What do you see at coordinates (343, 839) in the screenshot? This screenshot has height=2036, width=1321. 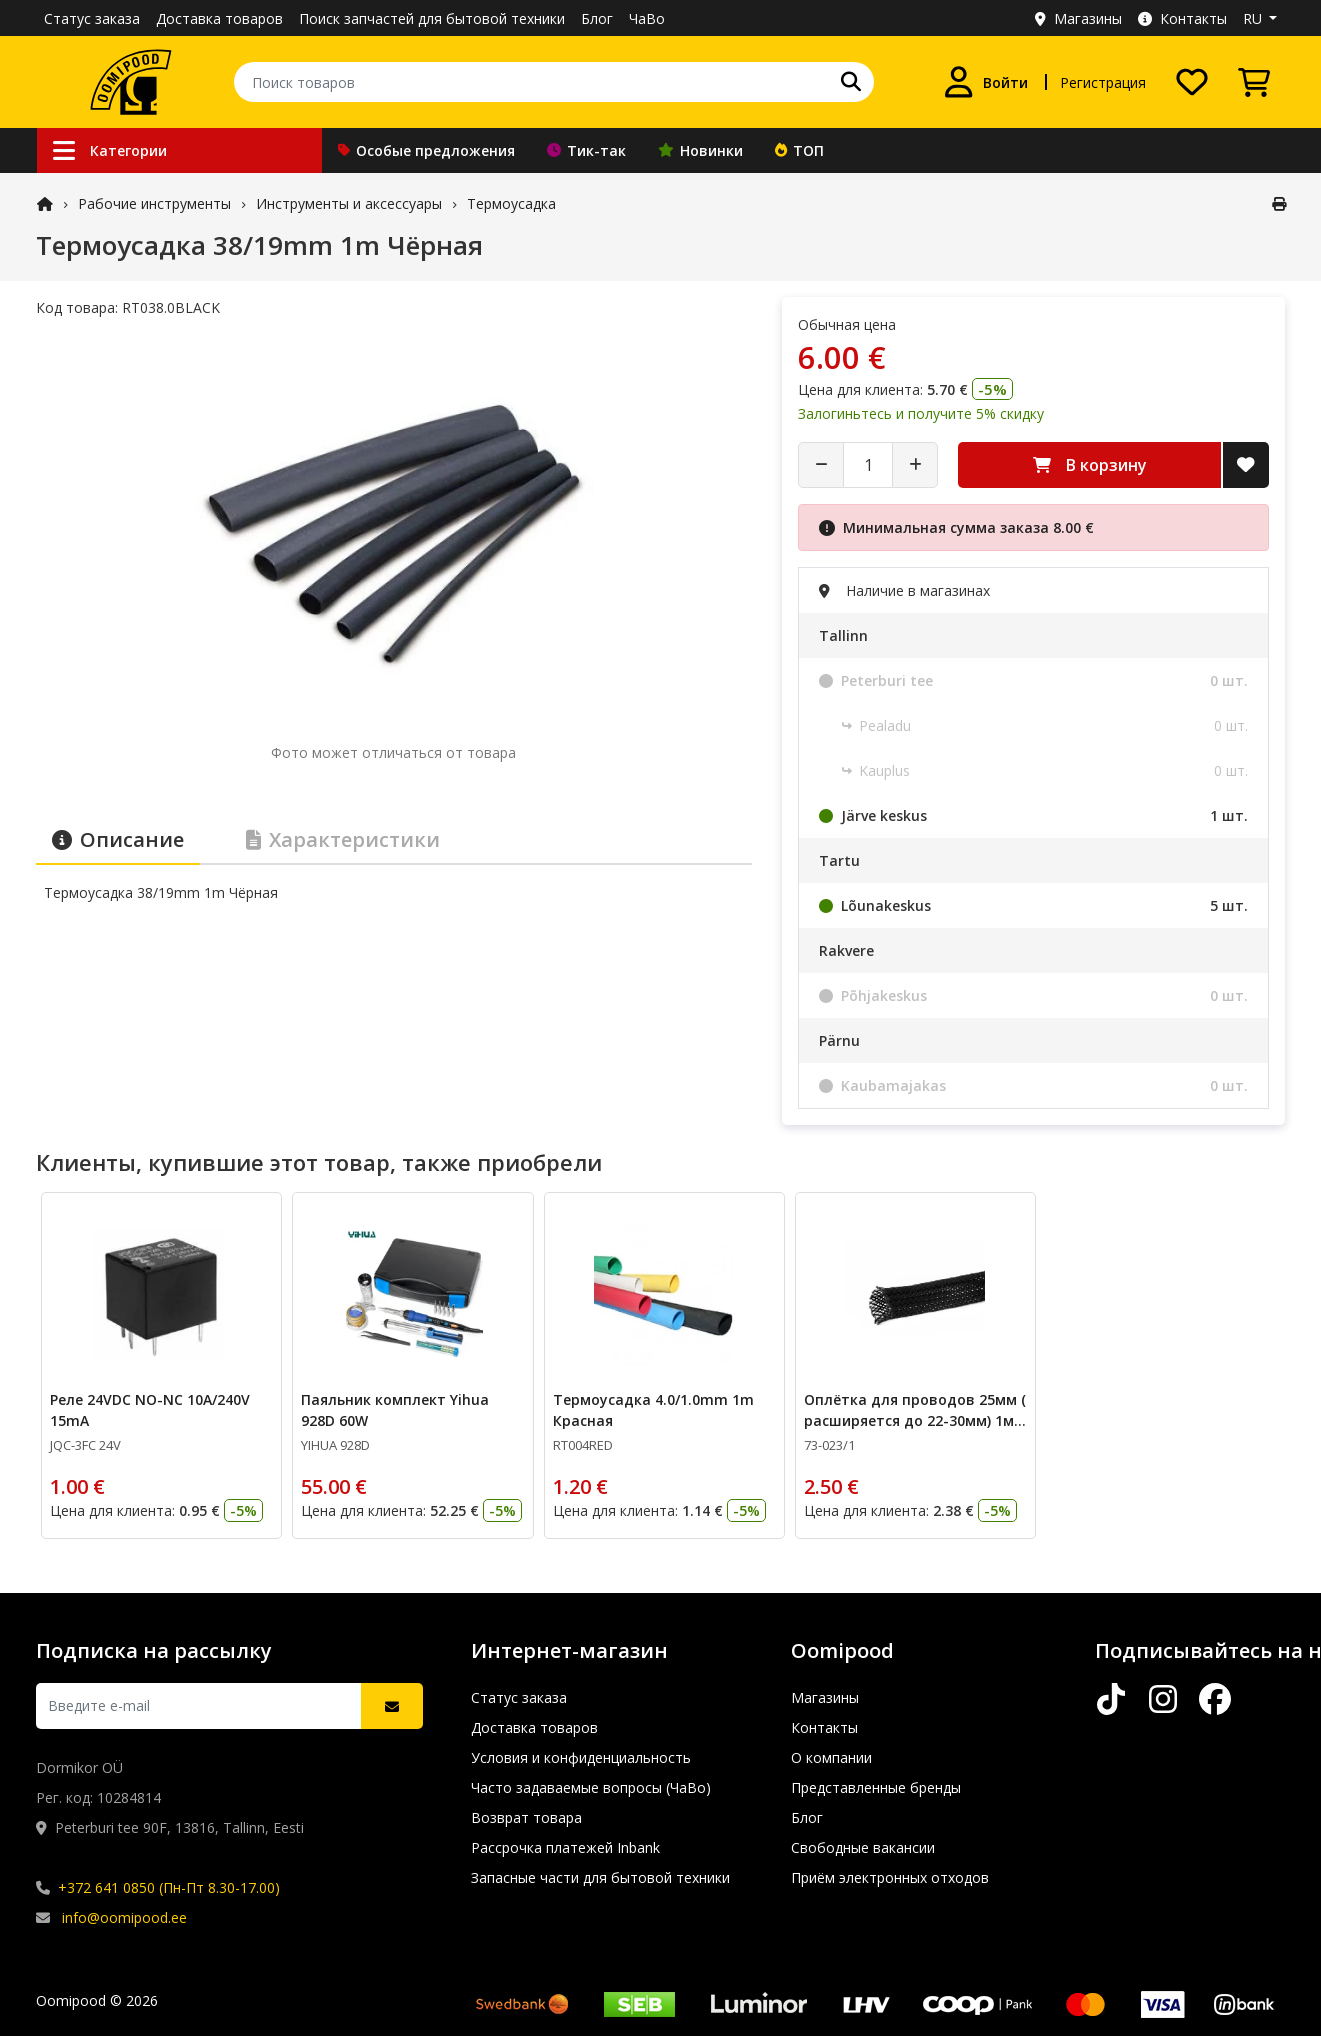 I see `Характеристики` at bounding box center [343, 839].